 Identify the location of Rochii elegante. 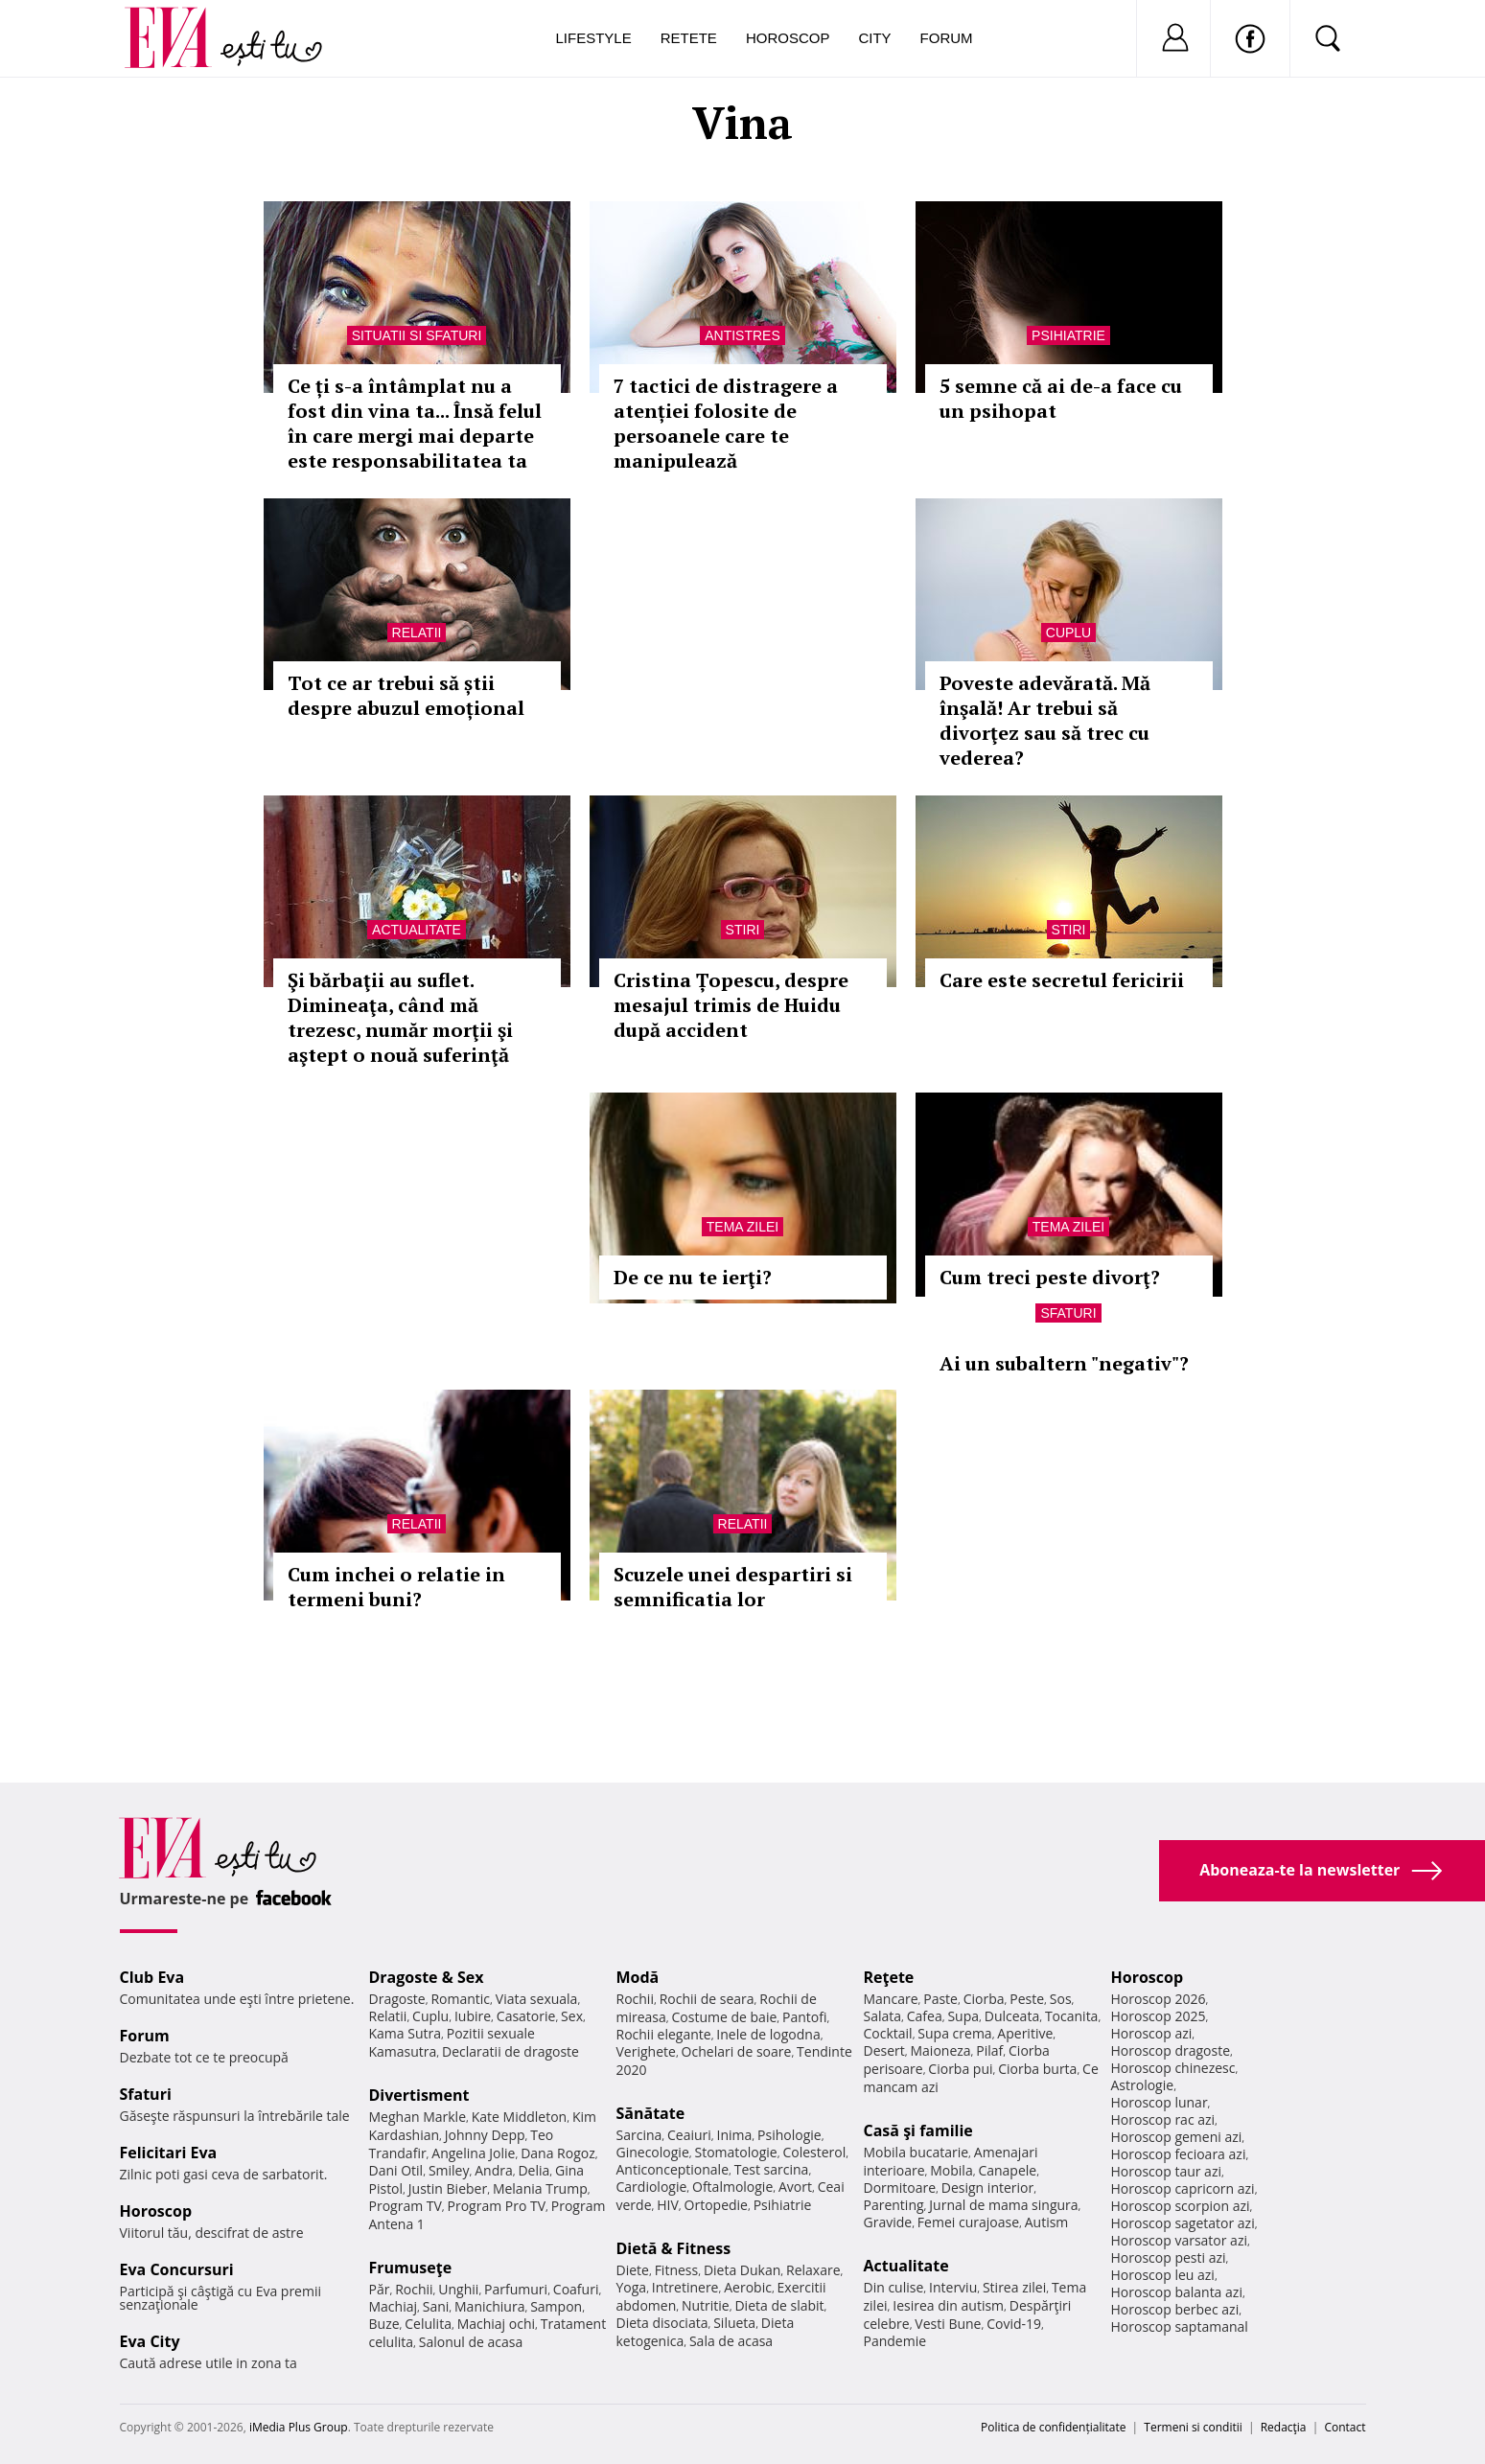
(663, 2034).